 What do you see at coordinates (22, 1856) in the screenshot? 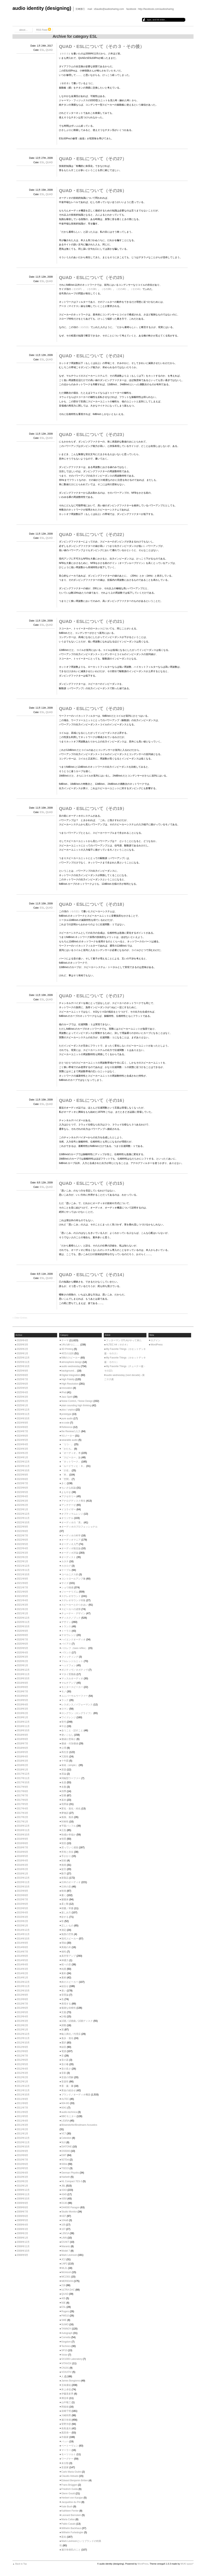
I see `2016年5月` at bounding box center [22, 1856].